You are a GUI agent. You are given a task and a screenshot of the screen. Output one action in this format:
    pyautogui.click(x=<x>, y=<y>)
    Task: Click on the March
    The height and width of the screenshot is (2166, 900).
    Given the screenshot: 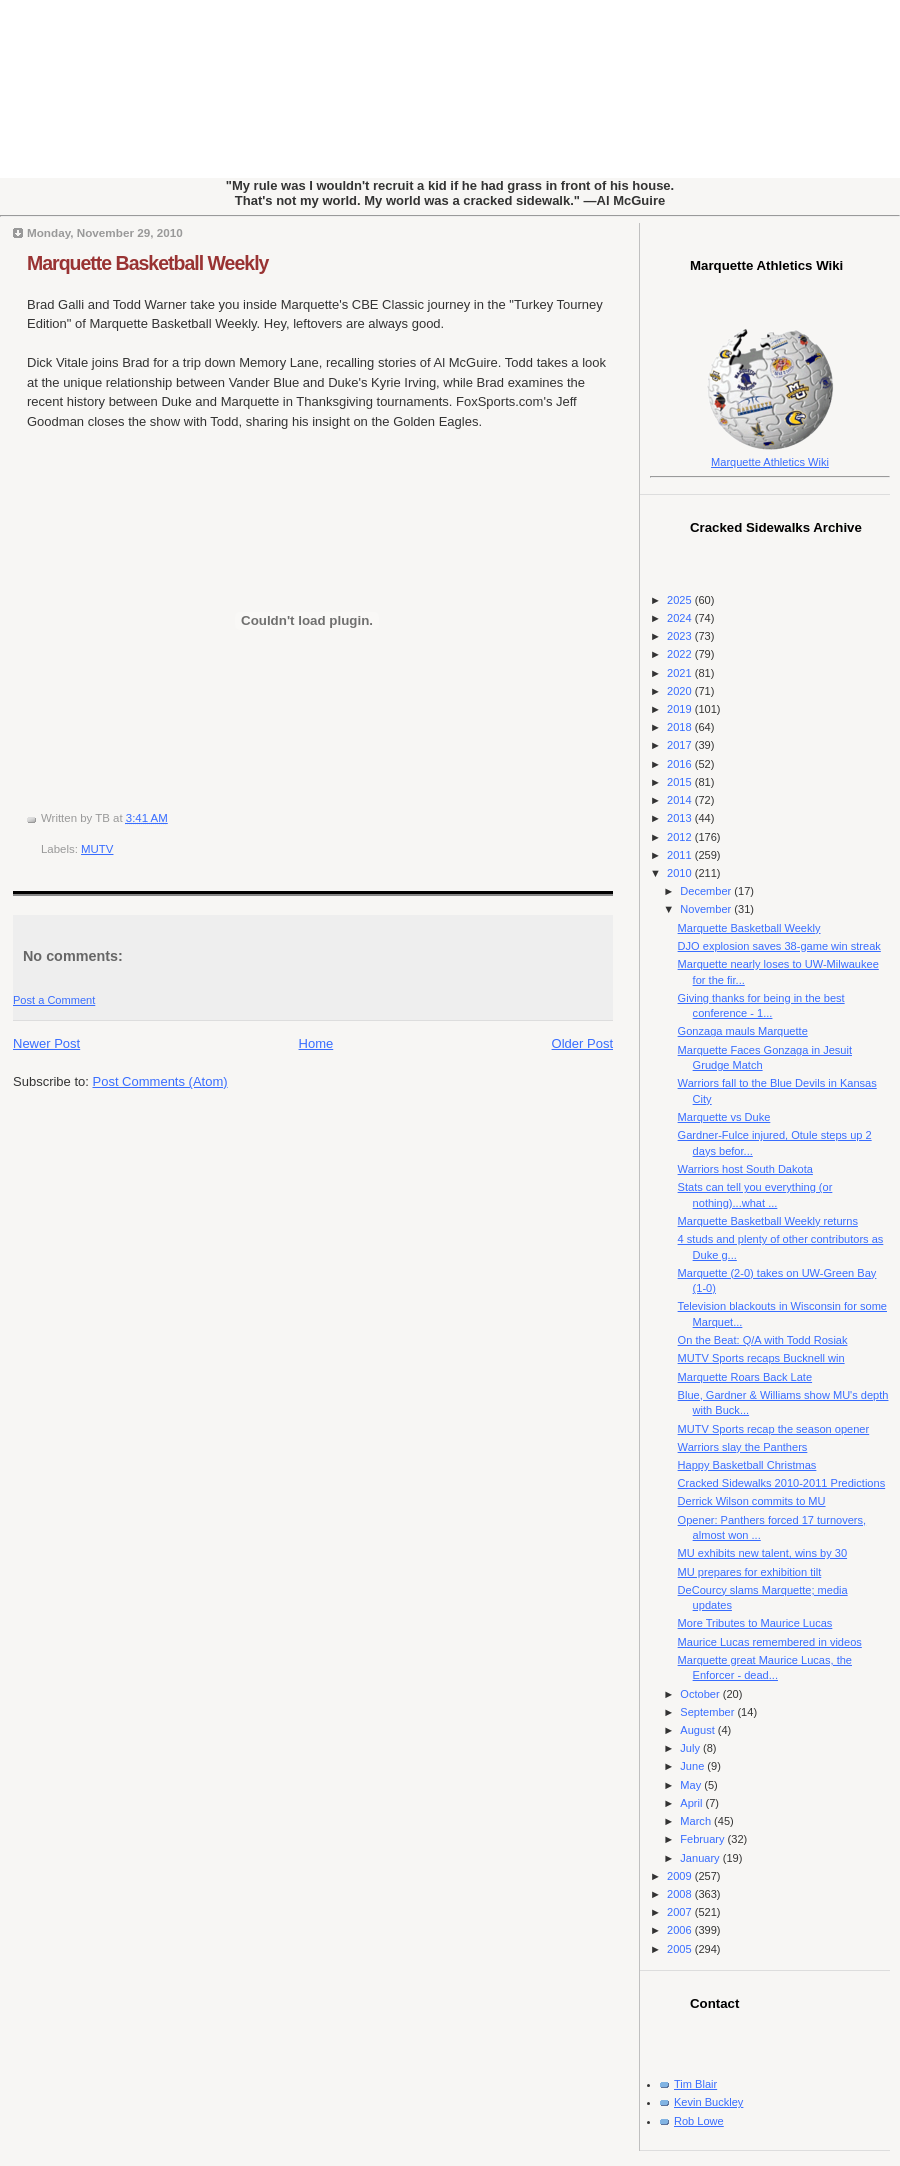 What is the action you would take?
    pyautogui.click(x=697, y=1821)
    